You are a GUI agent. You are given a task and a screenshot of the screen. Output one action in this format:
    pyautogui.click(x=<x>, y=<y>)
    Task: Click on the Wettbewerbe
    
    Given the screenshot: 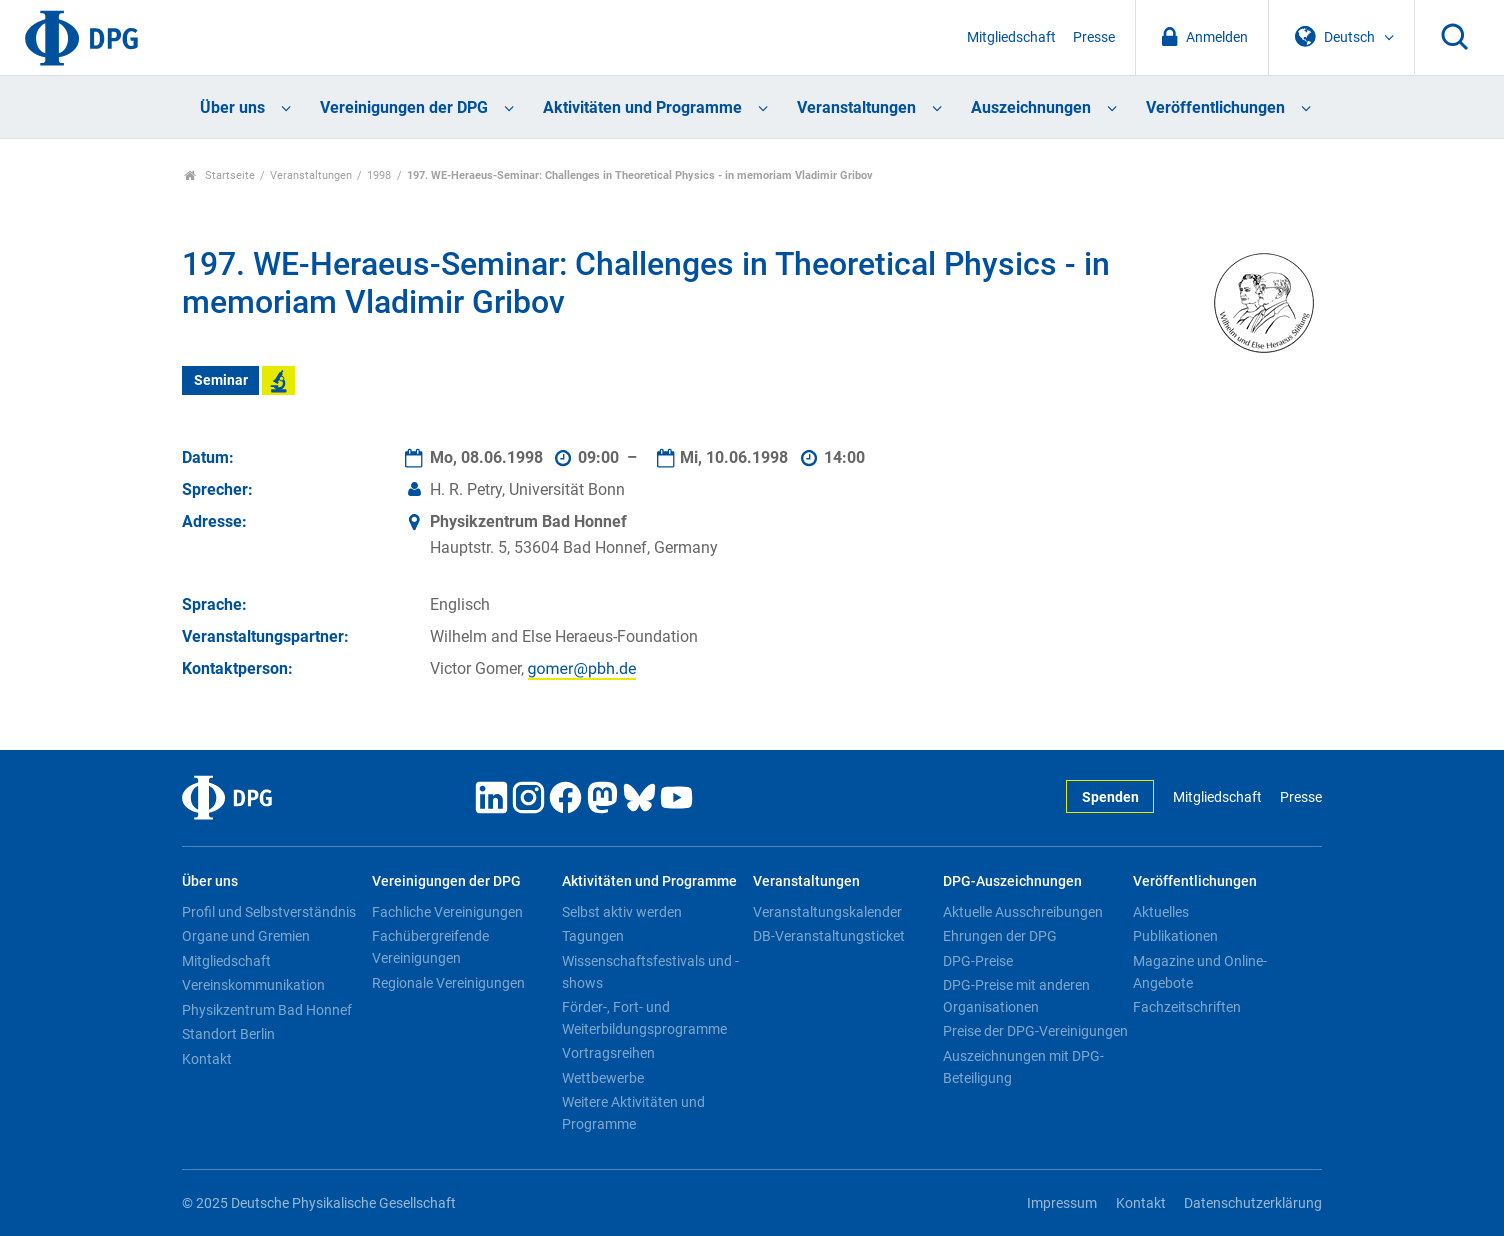 What is the action you would take?
    pyautogui.click(x=603, y=1078)
    